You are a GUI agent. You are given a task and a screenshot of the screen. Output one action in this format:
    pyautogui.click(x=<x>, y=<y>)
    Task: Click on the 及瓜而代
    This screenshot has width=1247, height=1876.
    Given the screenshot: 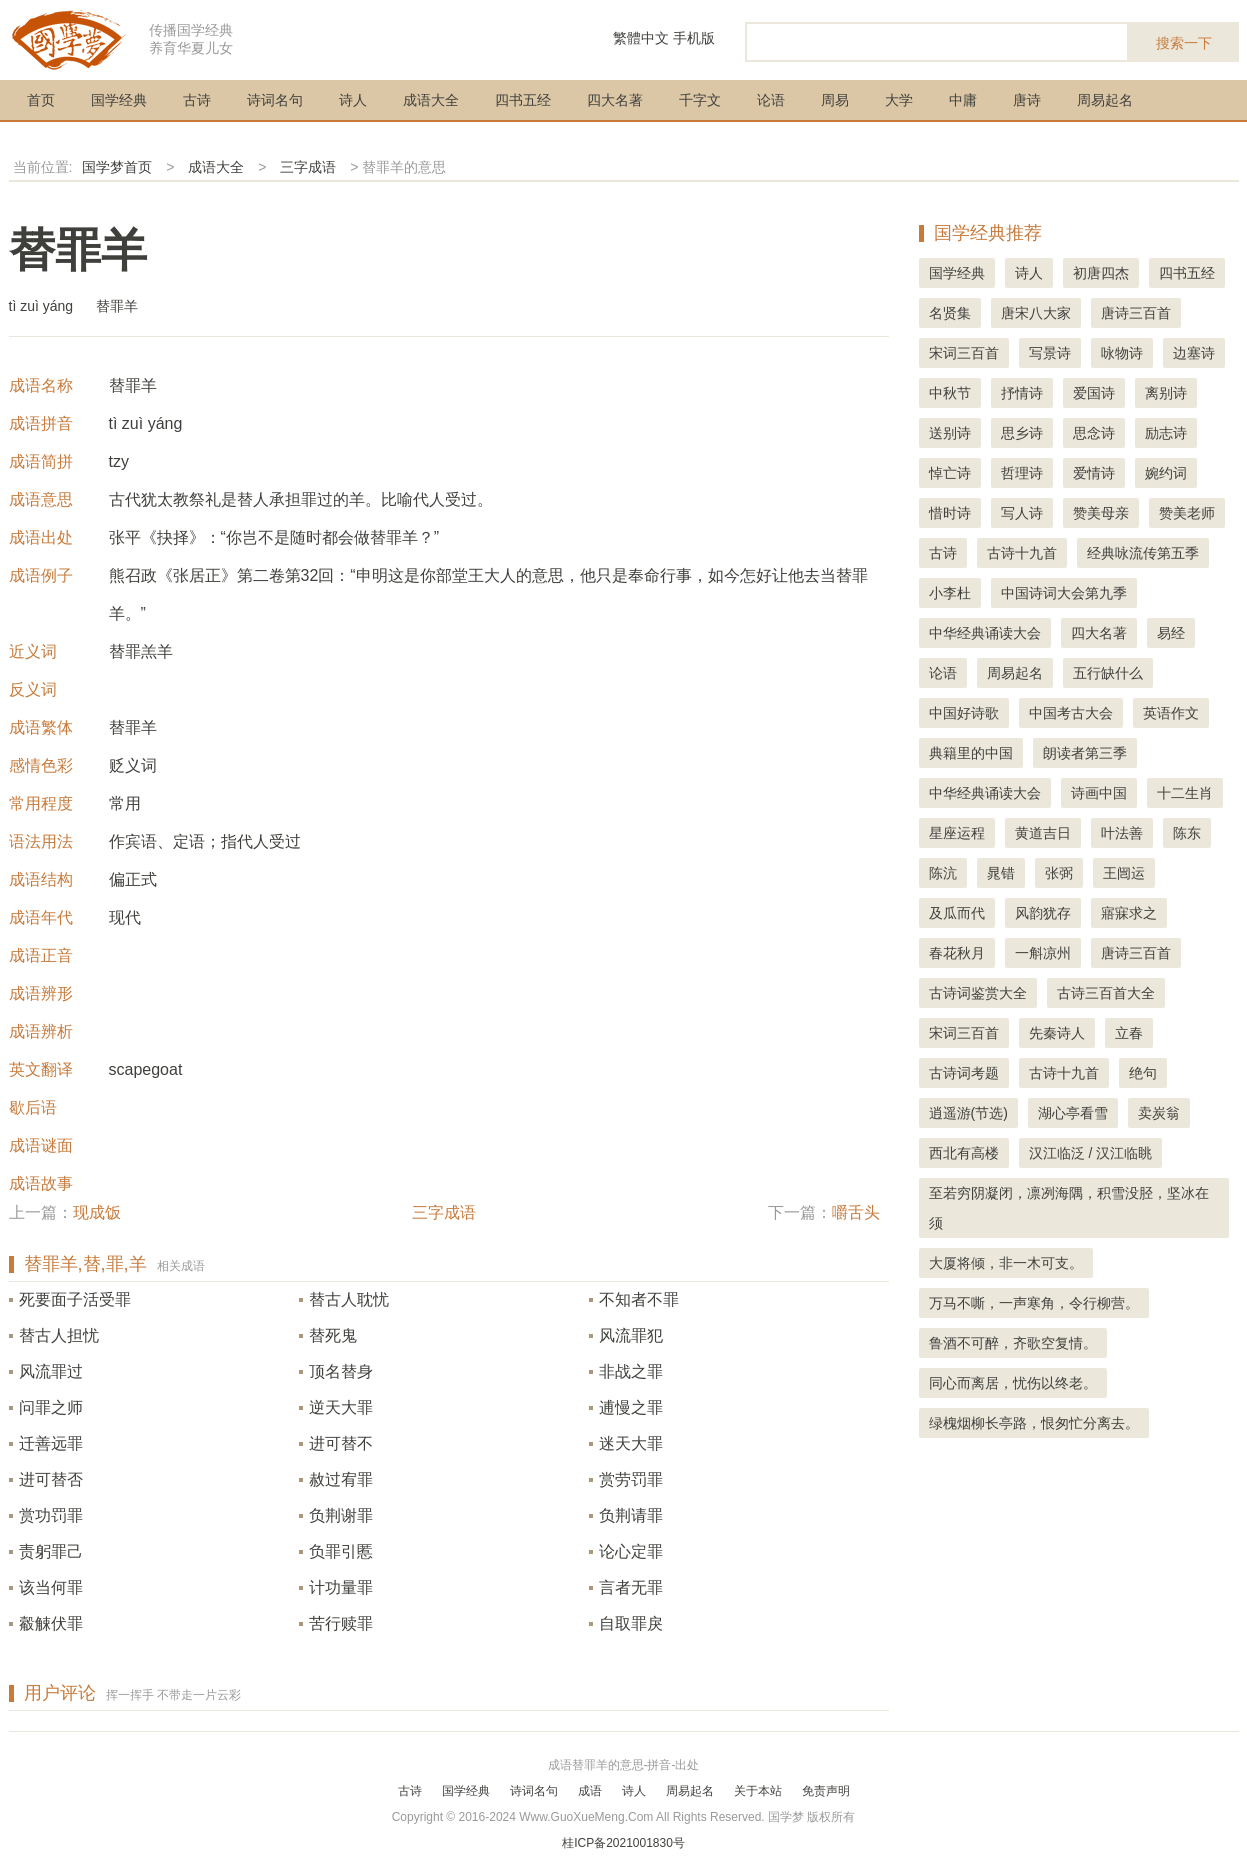 What is the action you would take?
    pyautogui.click(x=957, y=913)
    